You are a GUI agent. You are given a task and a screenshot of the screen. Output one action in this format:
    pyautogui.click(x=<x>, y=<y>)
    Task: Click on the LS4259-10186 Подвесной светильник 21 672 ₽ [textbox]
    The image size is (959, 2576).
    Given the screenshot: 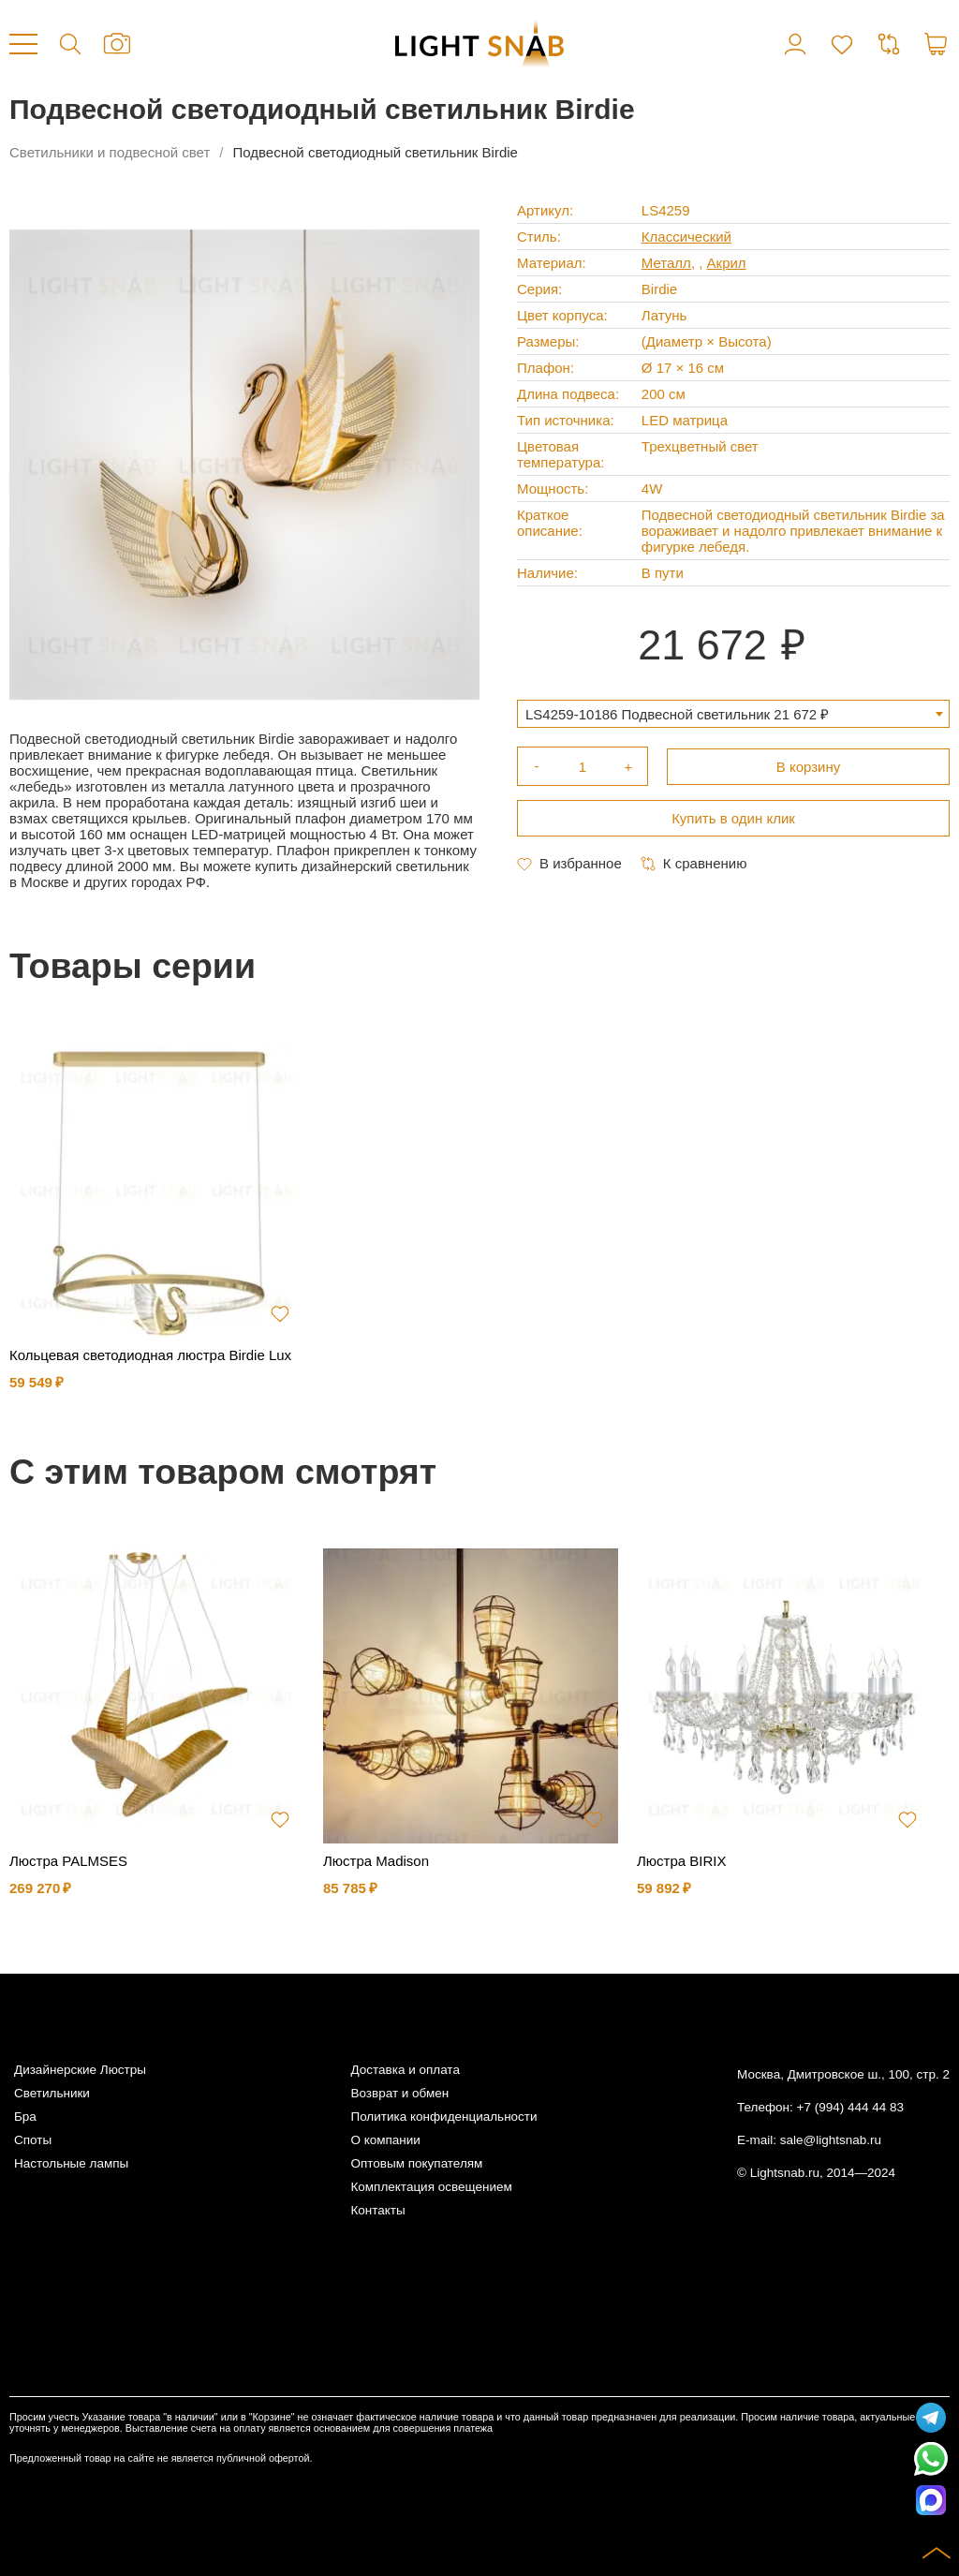 What is the action you would take?
    pyautogui.click(x=677, y=714)
    